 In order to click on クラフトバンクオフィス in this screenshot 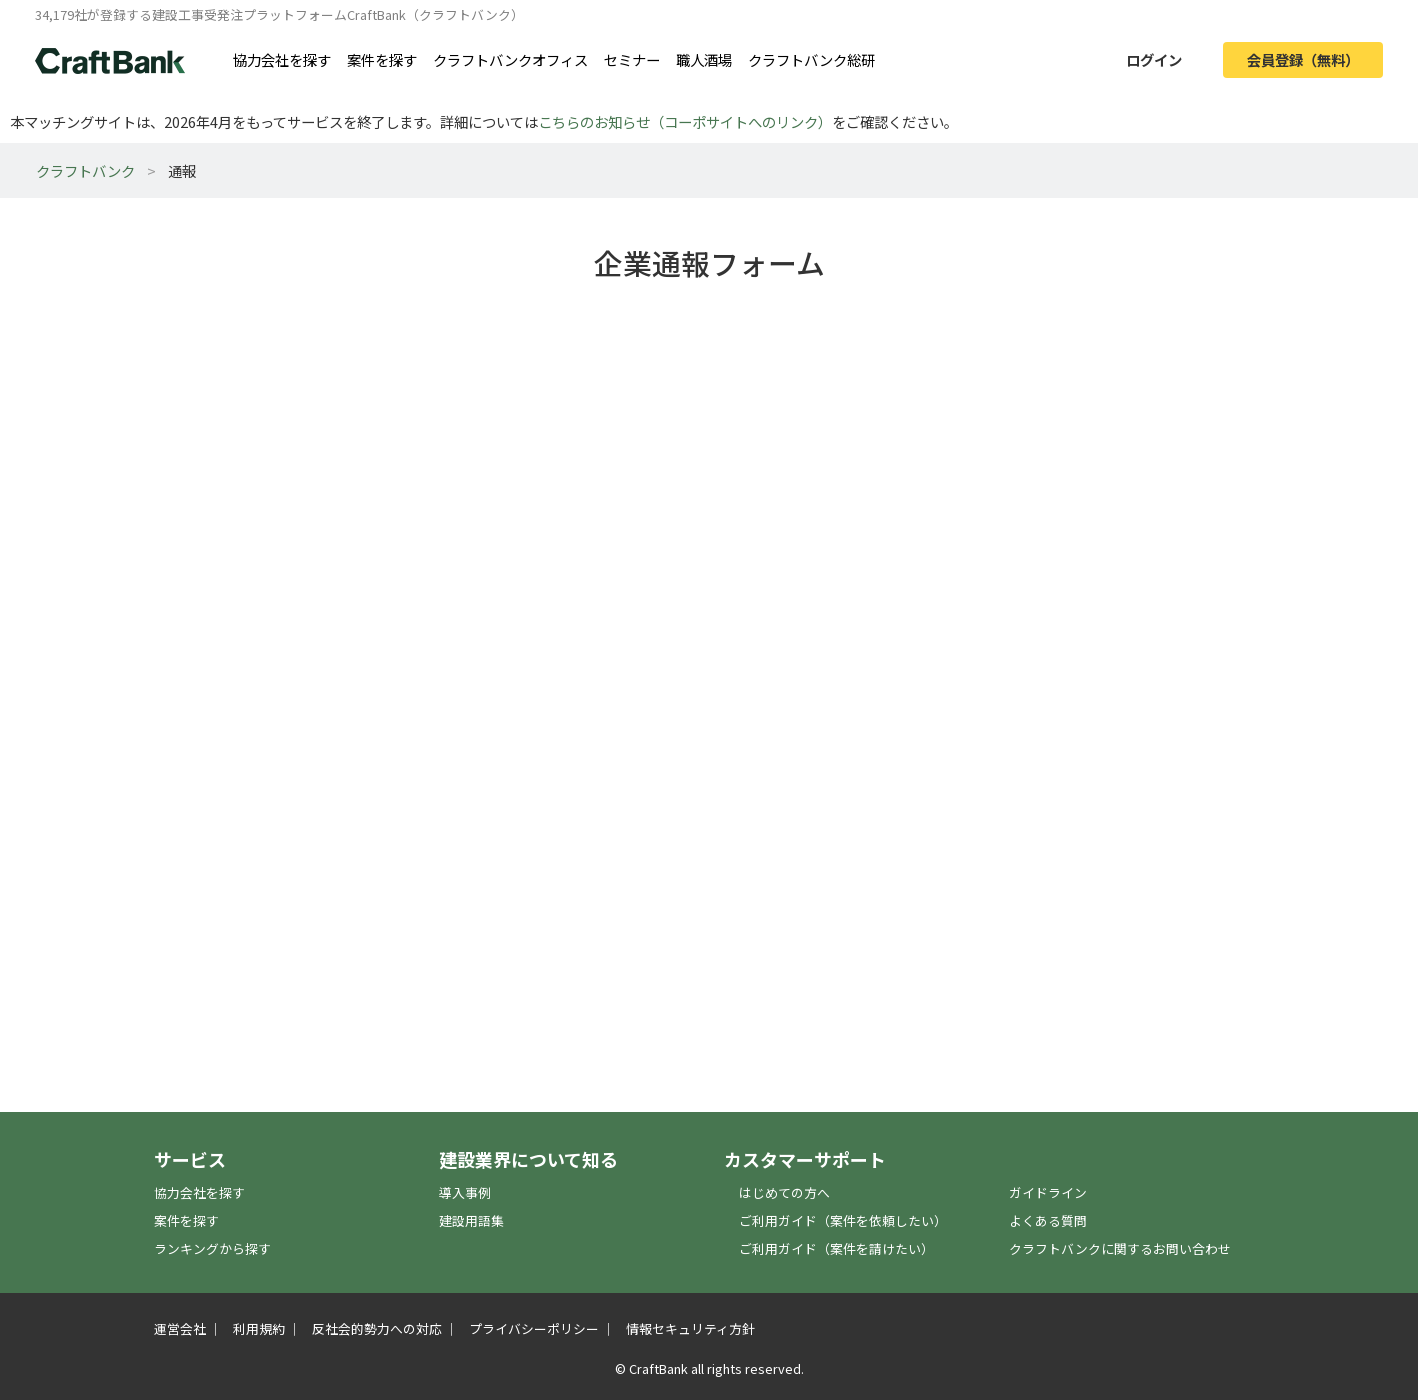, I will do `click(510, 59)`.